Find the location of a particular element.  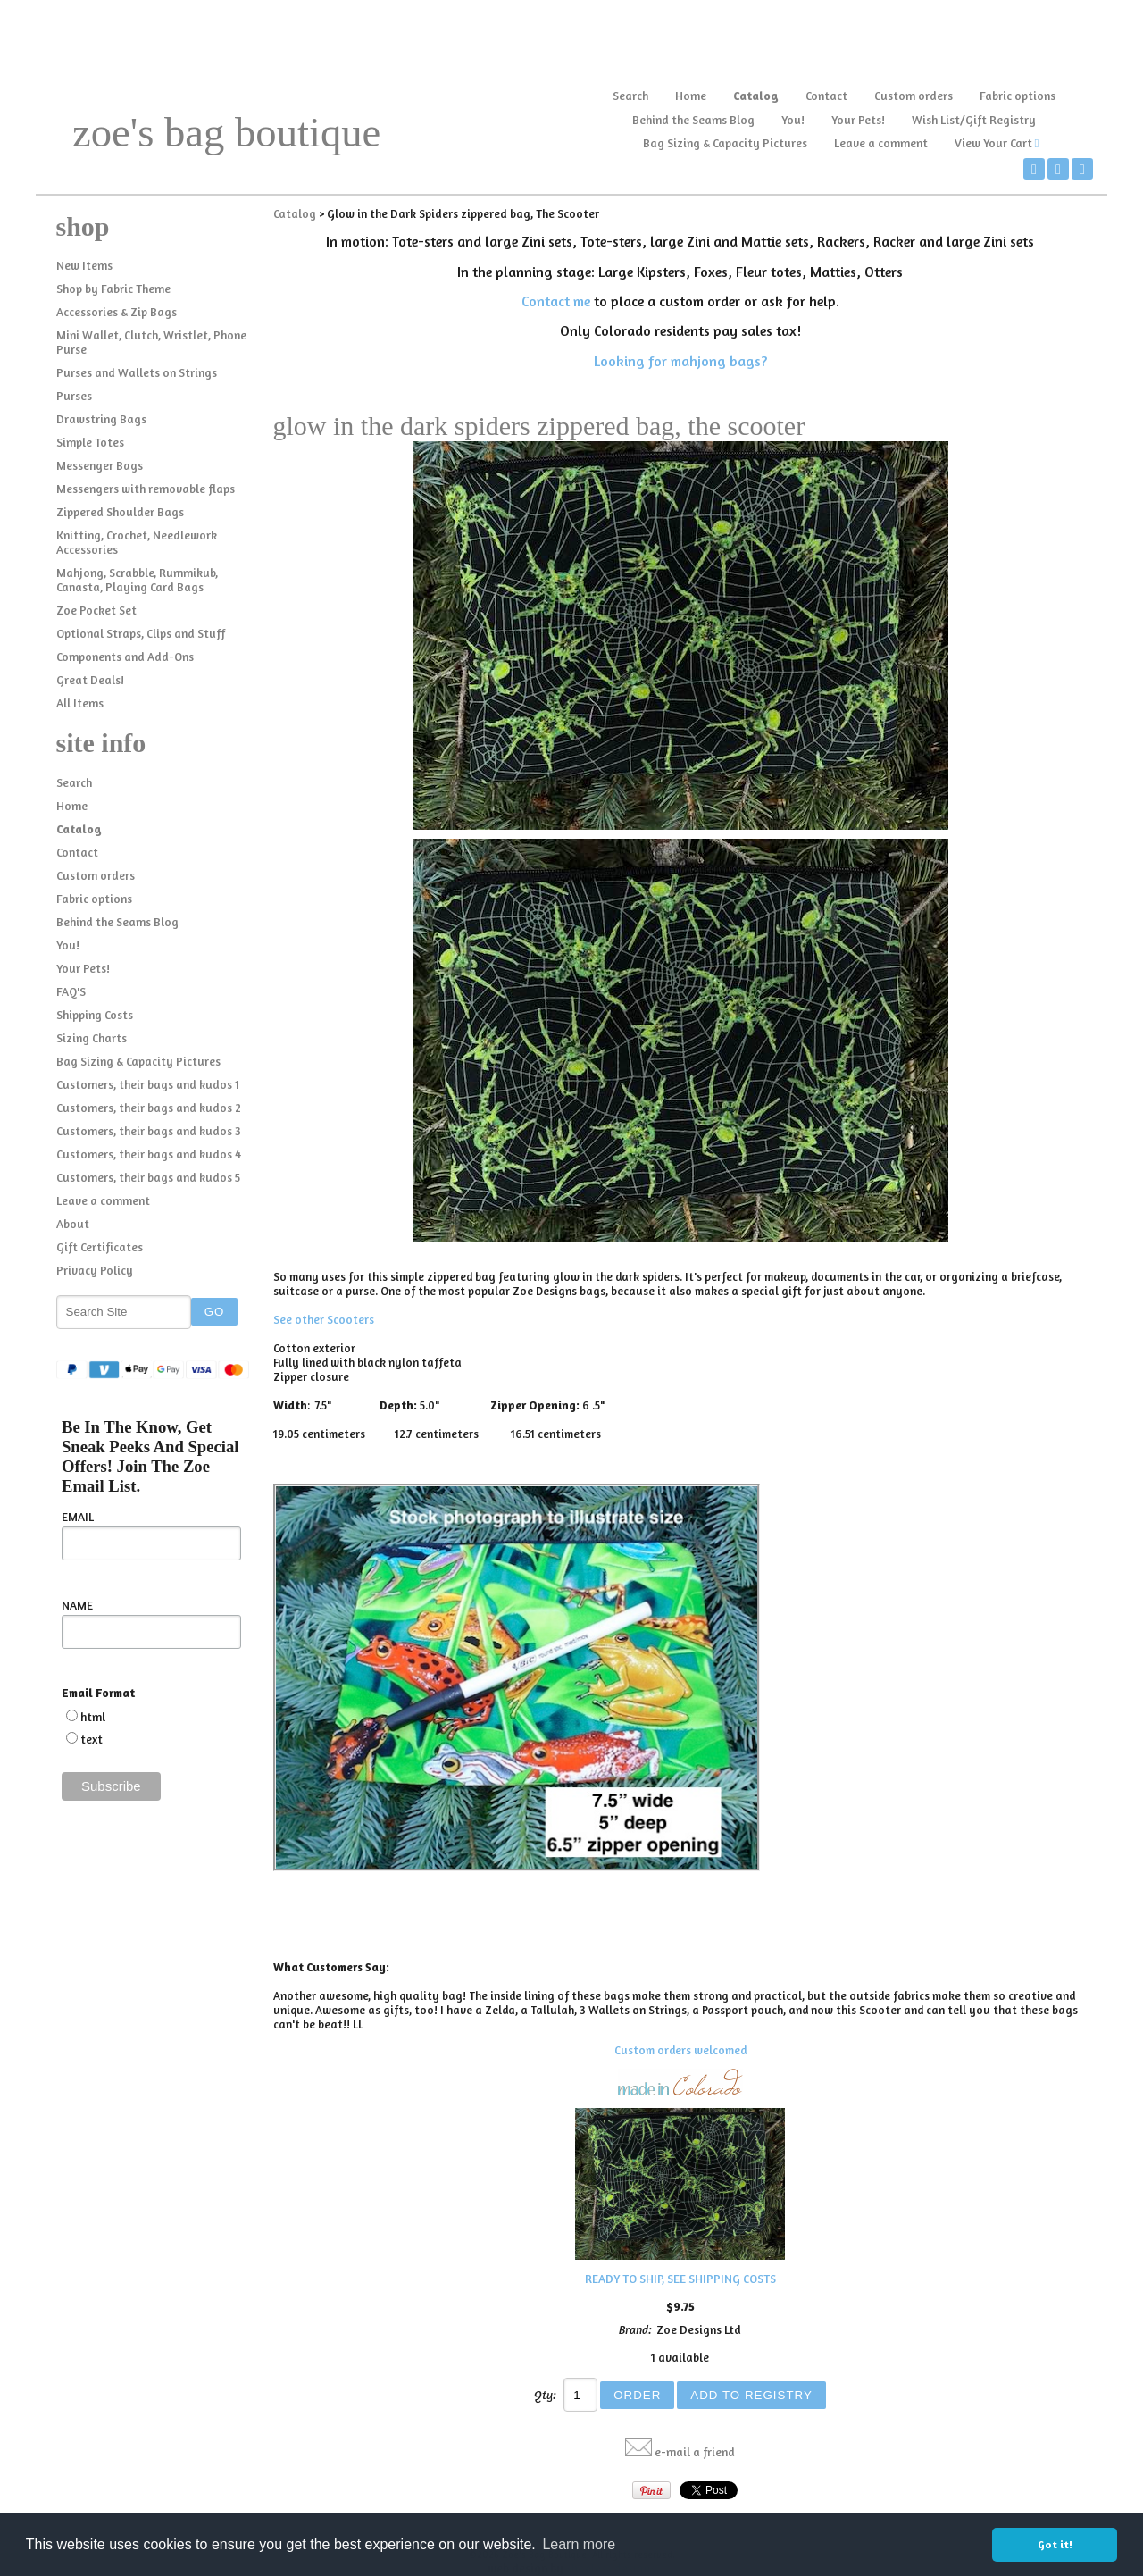

Search is located at coordinates (630, 95).